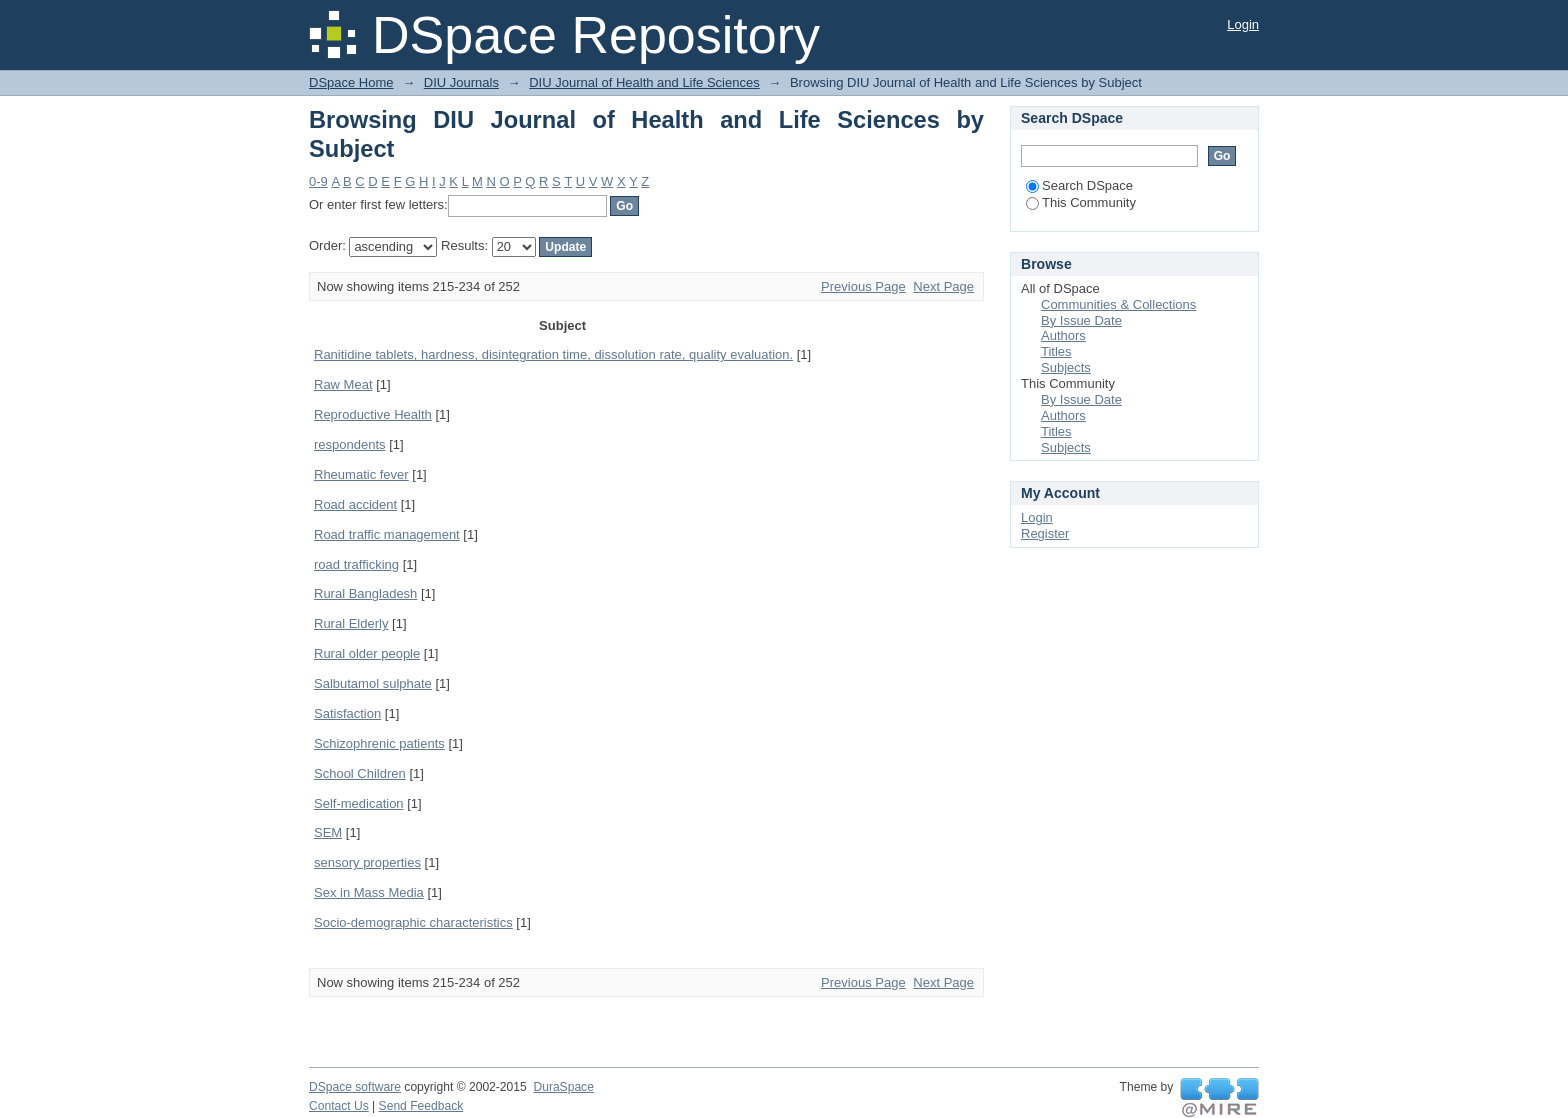  I want to click on Send Feedback, so click(421, 1106).